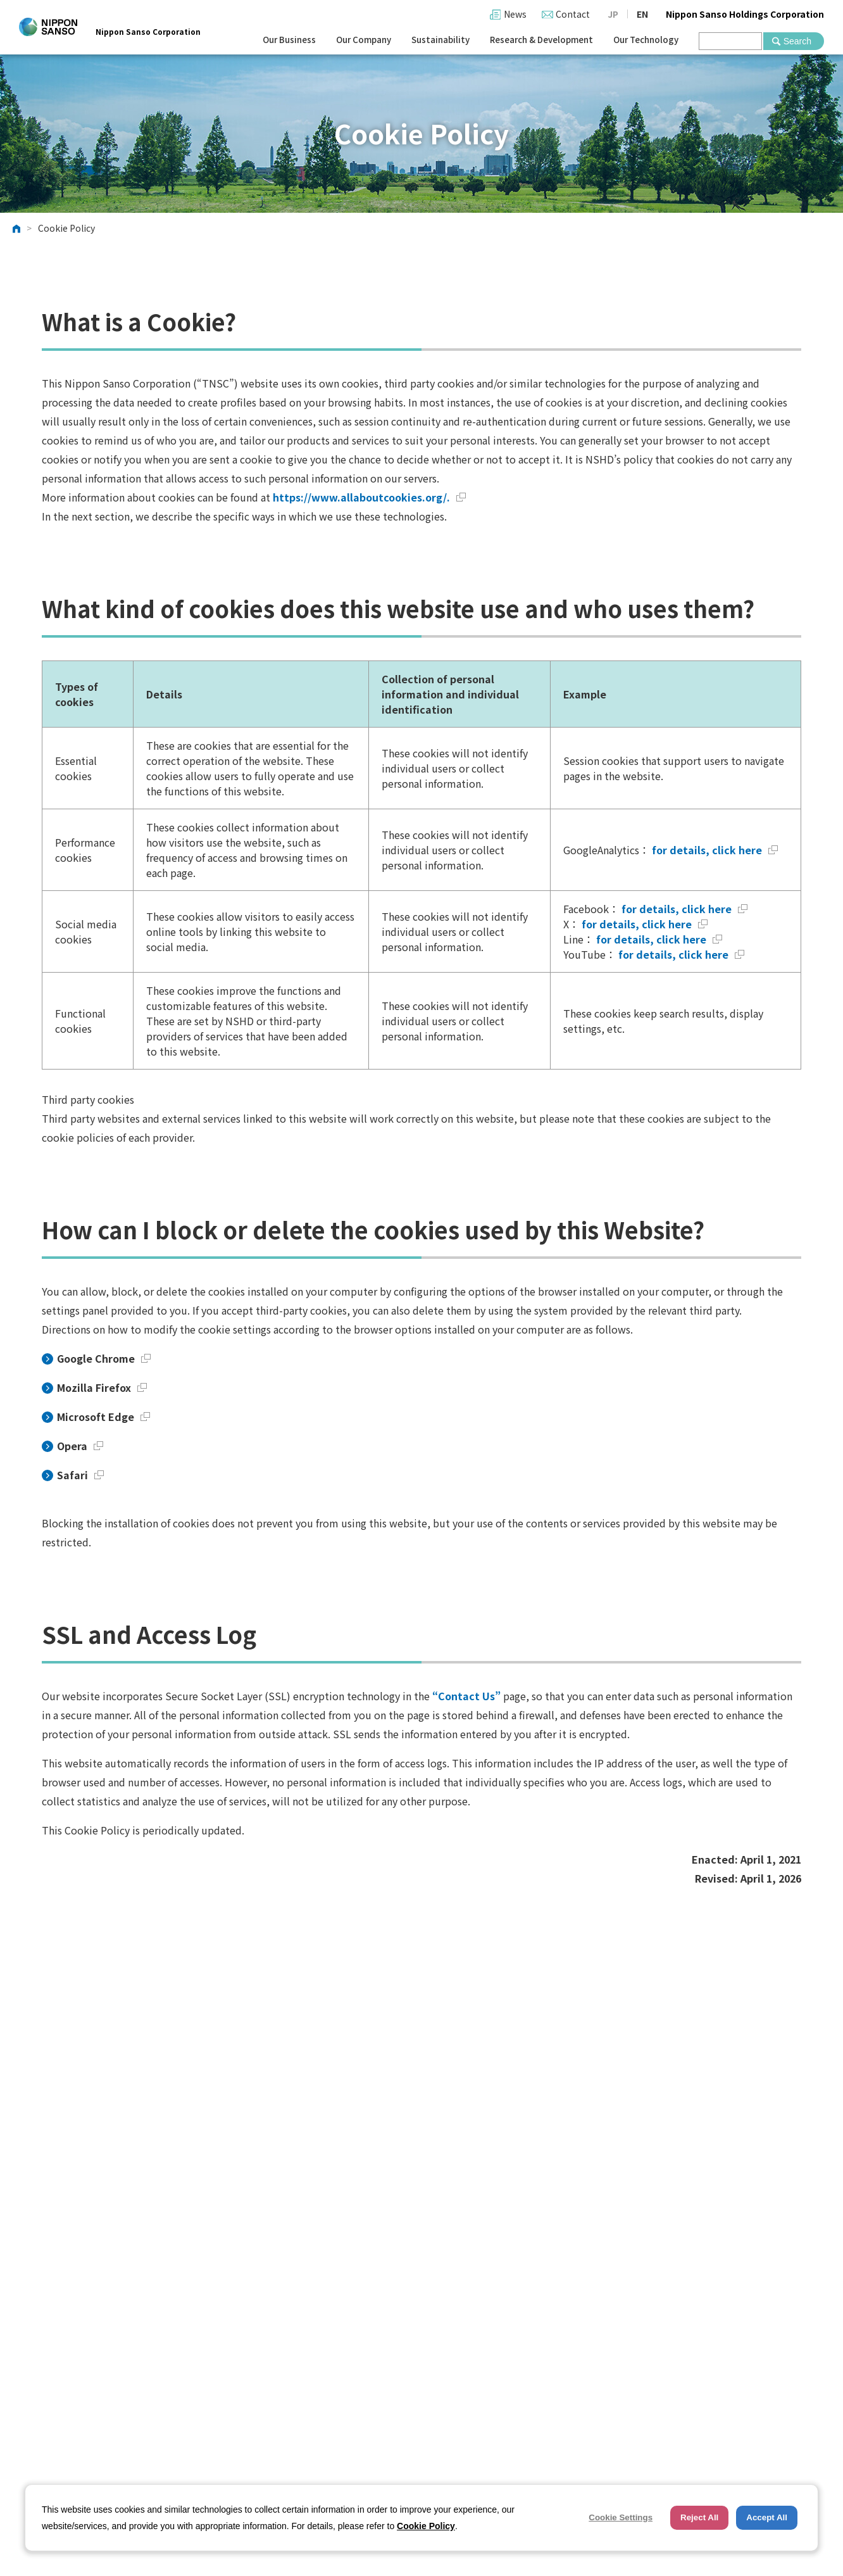 The width and height of the screenshot is (843, 2576). What do you see at coordinates (699, 2517) in the screenshot?
I see `Reject All` at bounding box center [699, 2517].